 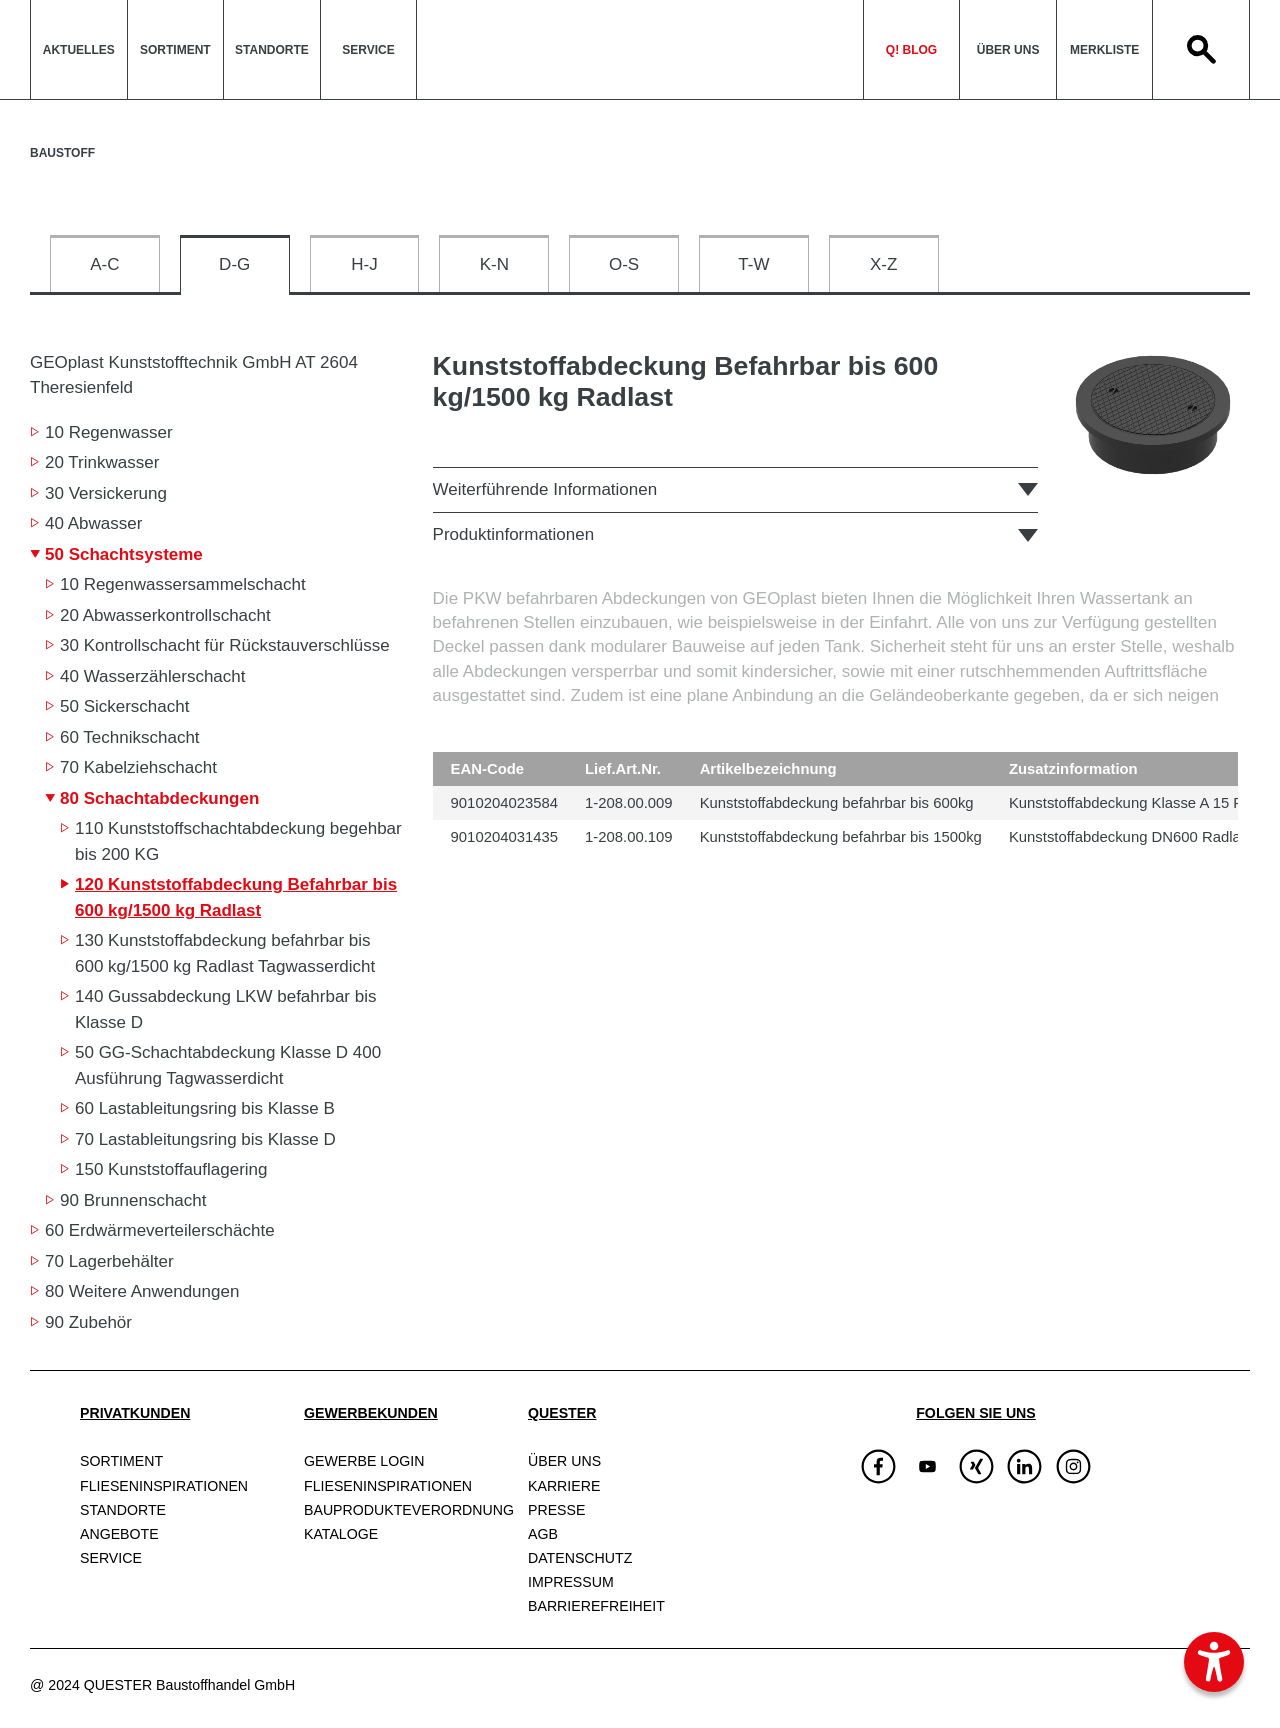 I want to click on Impressum, so click(x=571, y=1582).